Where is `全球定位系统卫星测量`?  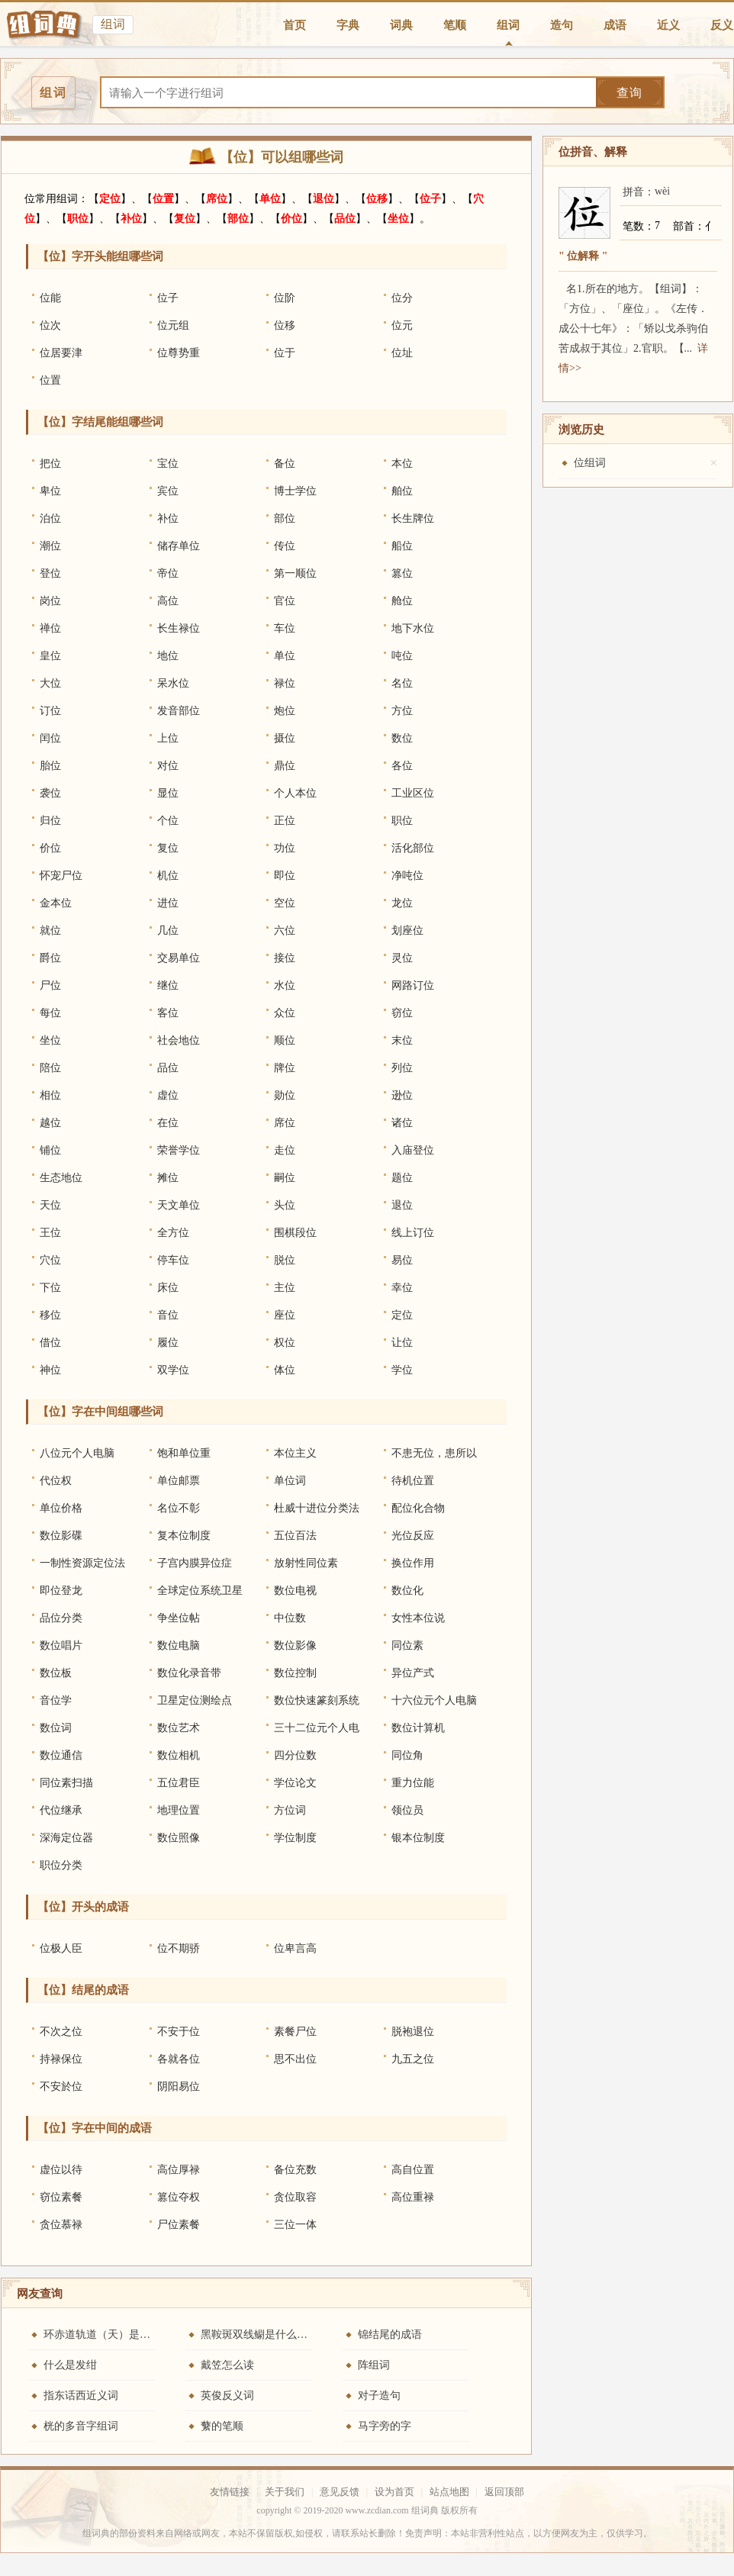 全球定位系统卫星测量 is located at coordinates (200, 1595).